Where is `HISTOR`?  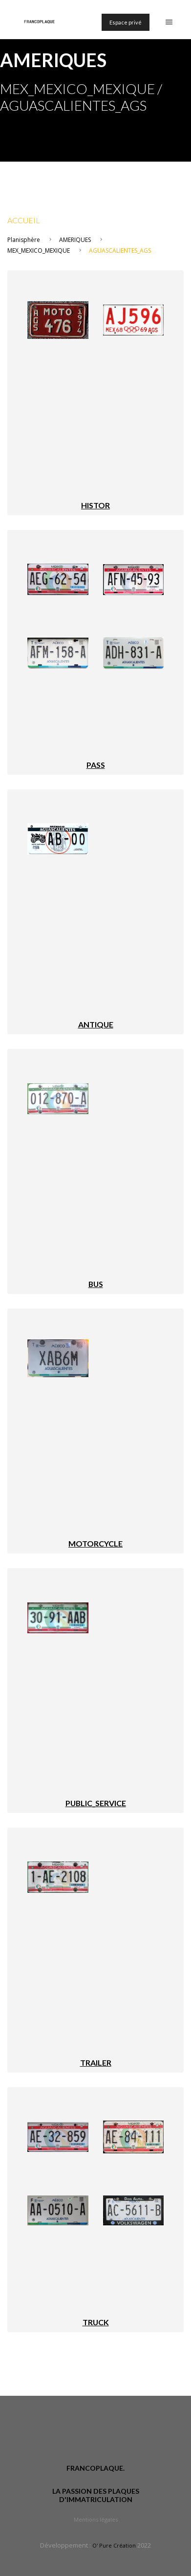 HISTOR is located at coordinates (95, 505).